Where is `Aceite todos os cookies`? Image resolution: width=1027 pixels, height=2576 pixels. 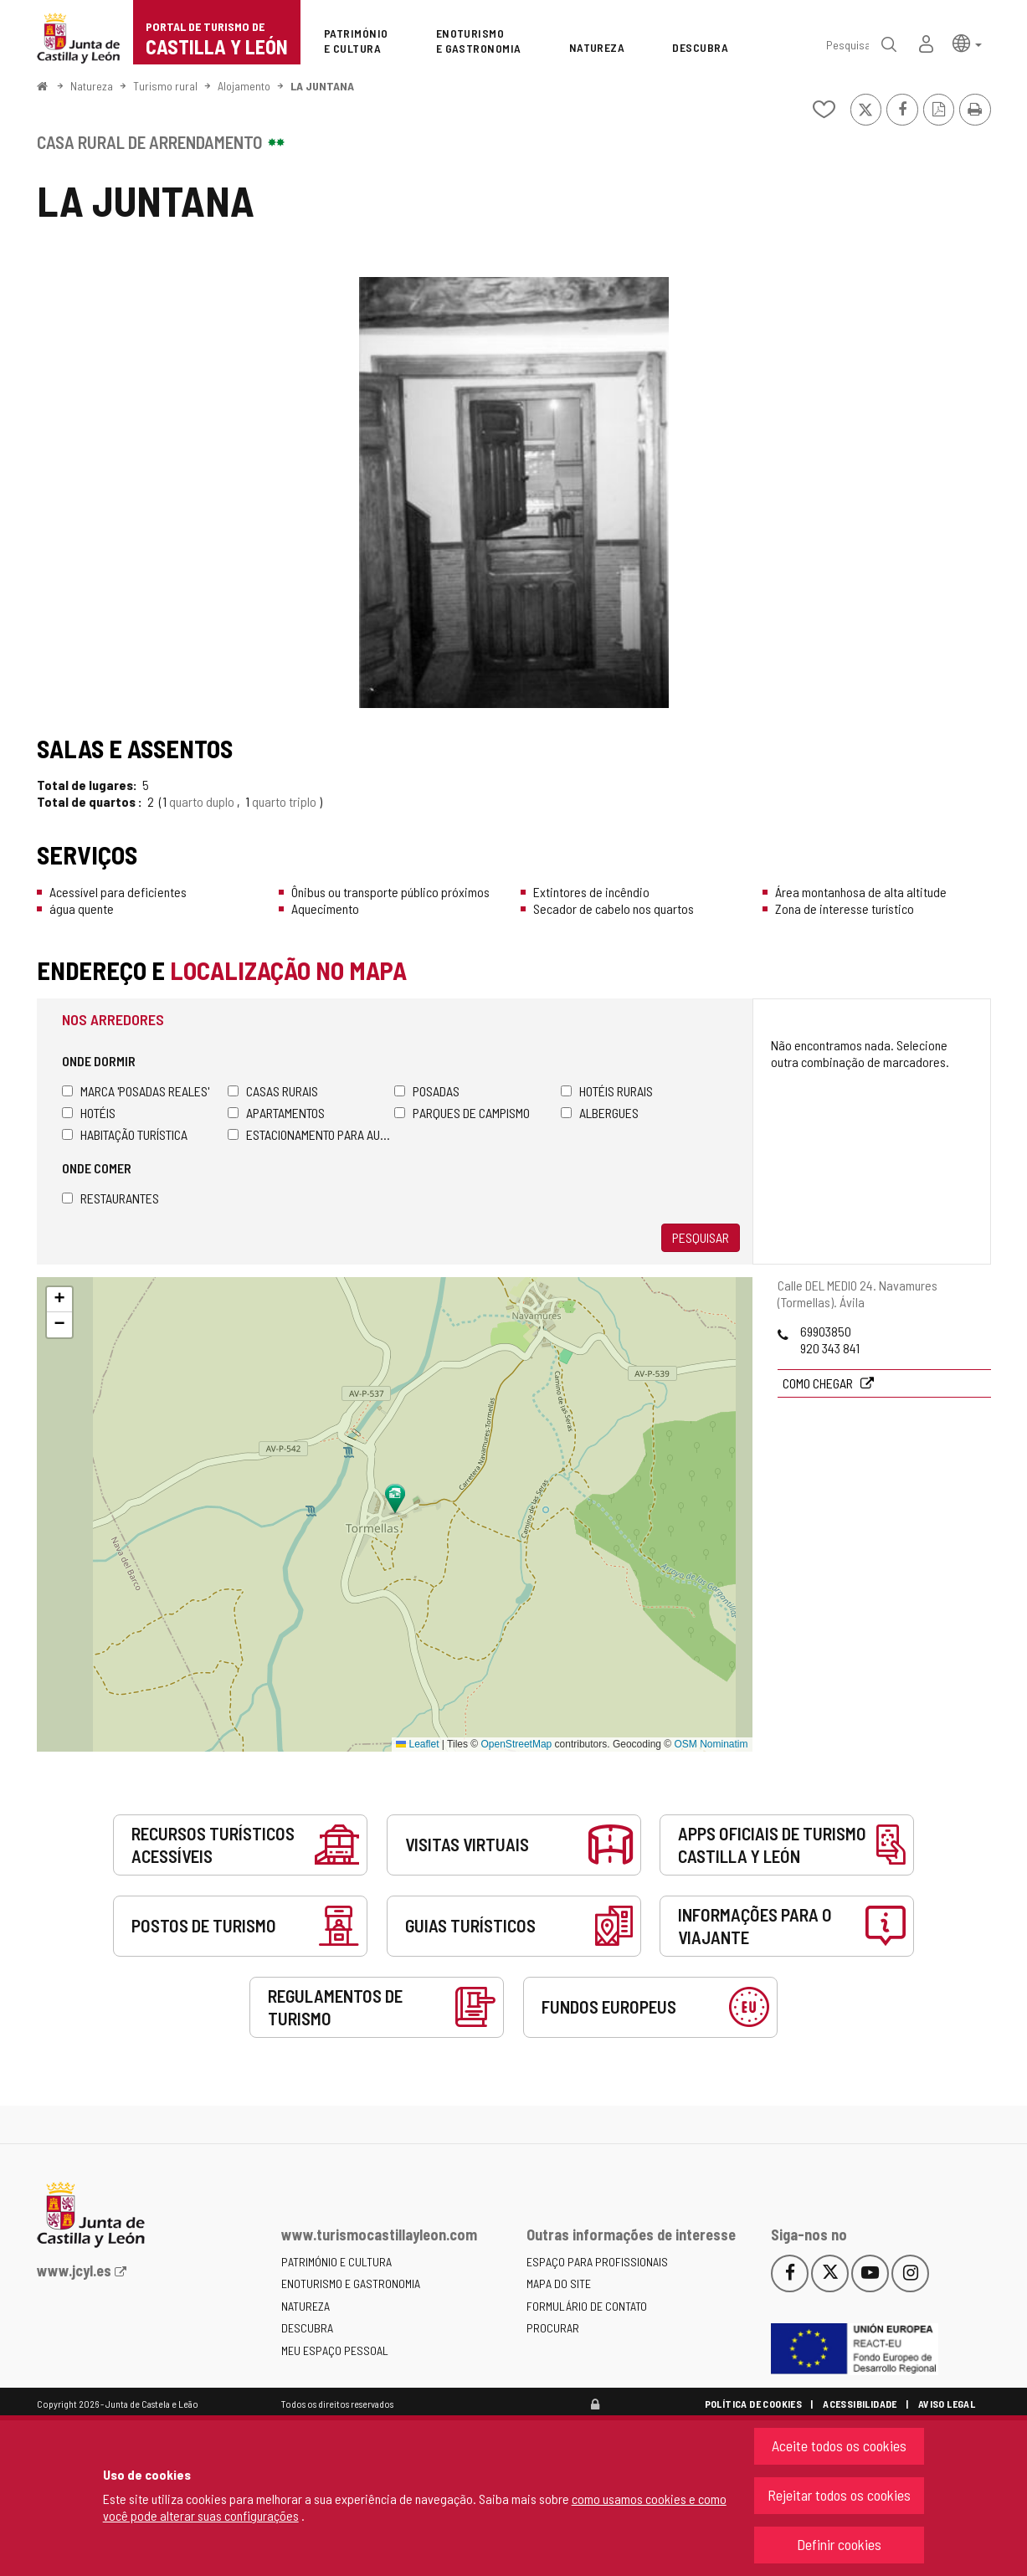 Aceite todos os cookies is located at coordinates (839, 2445).